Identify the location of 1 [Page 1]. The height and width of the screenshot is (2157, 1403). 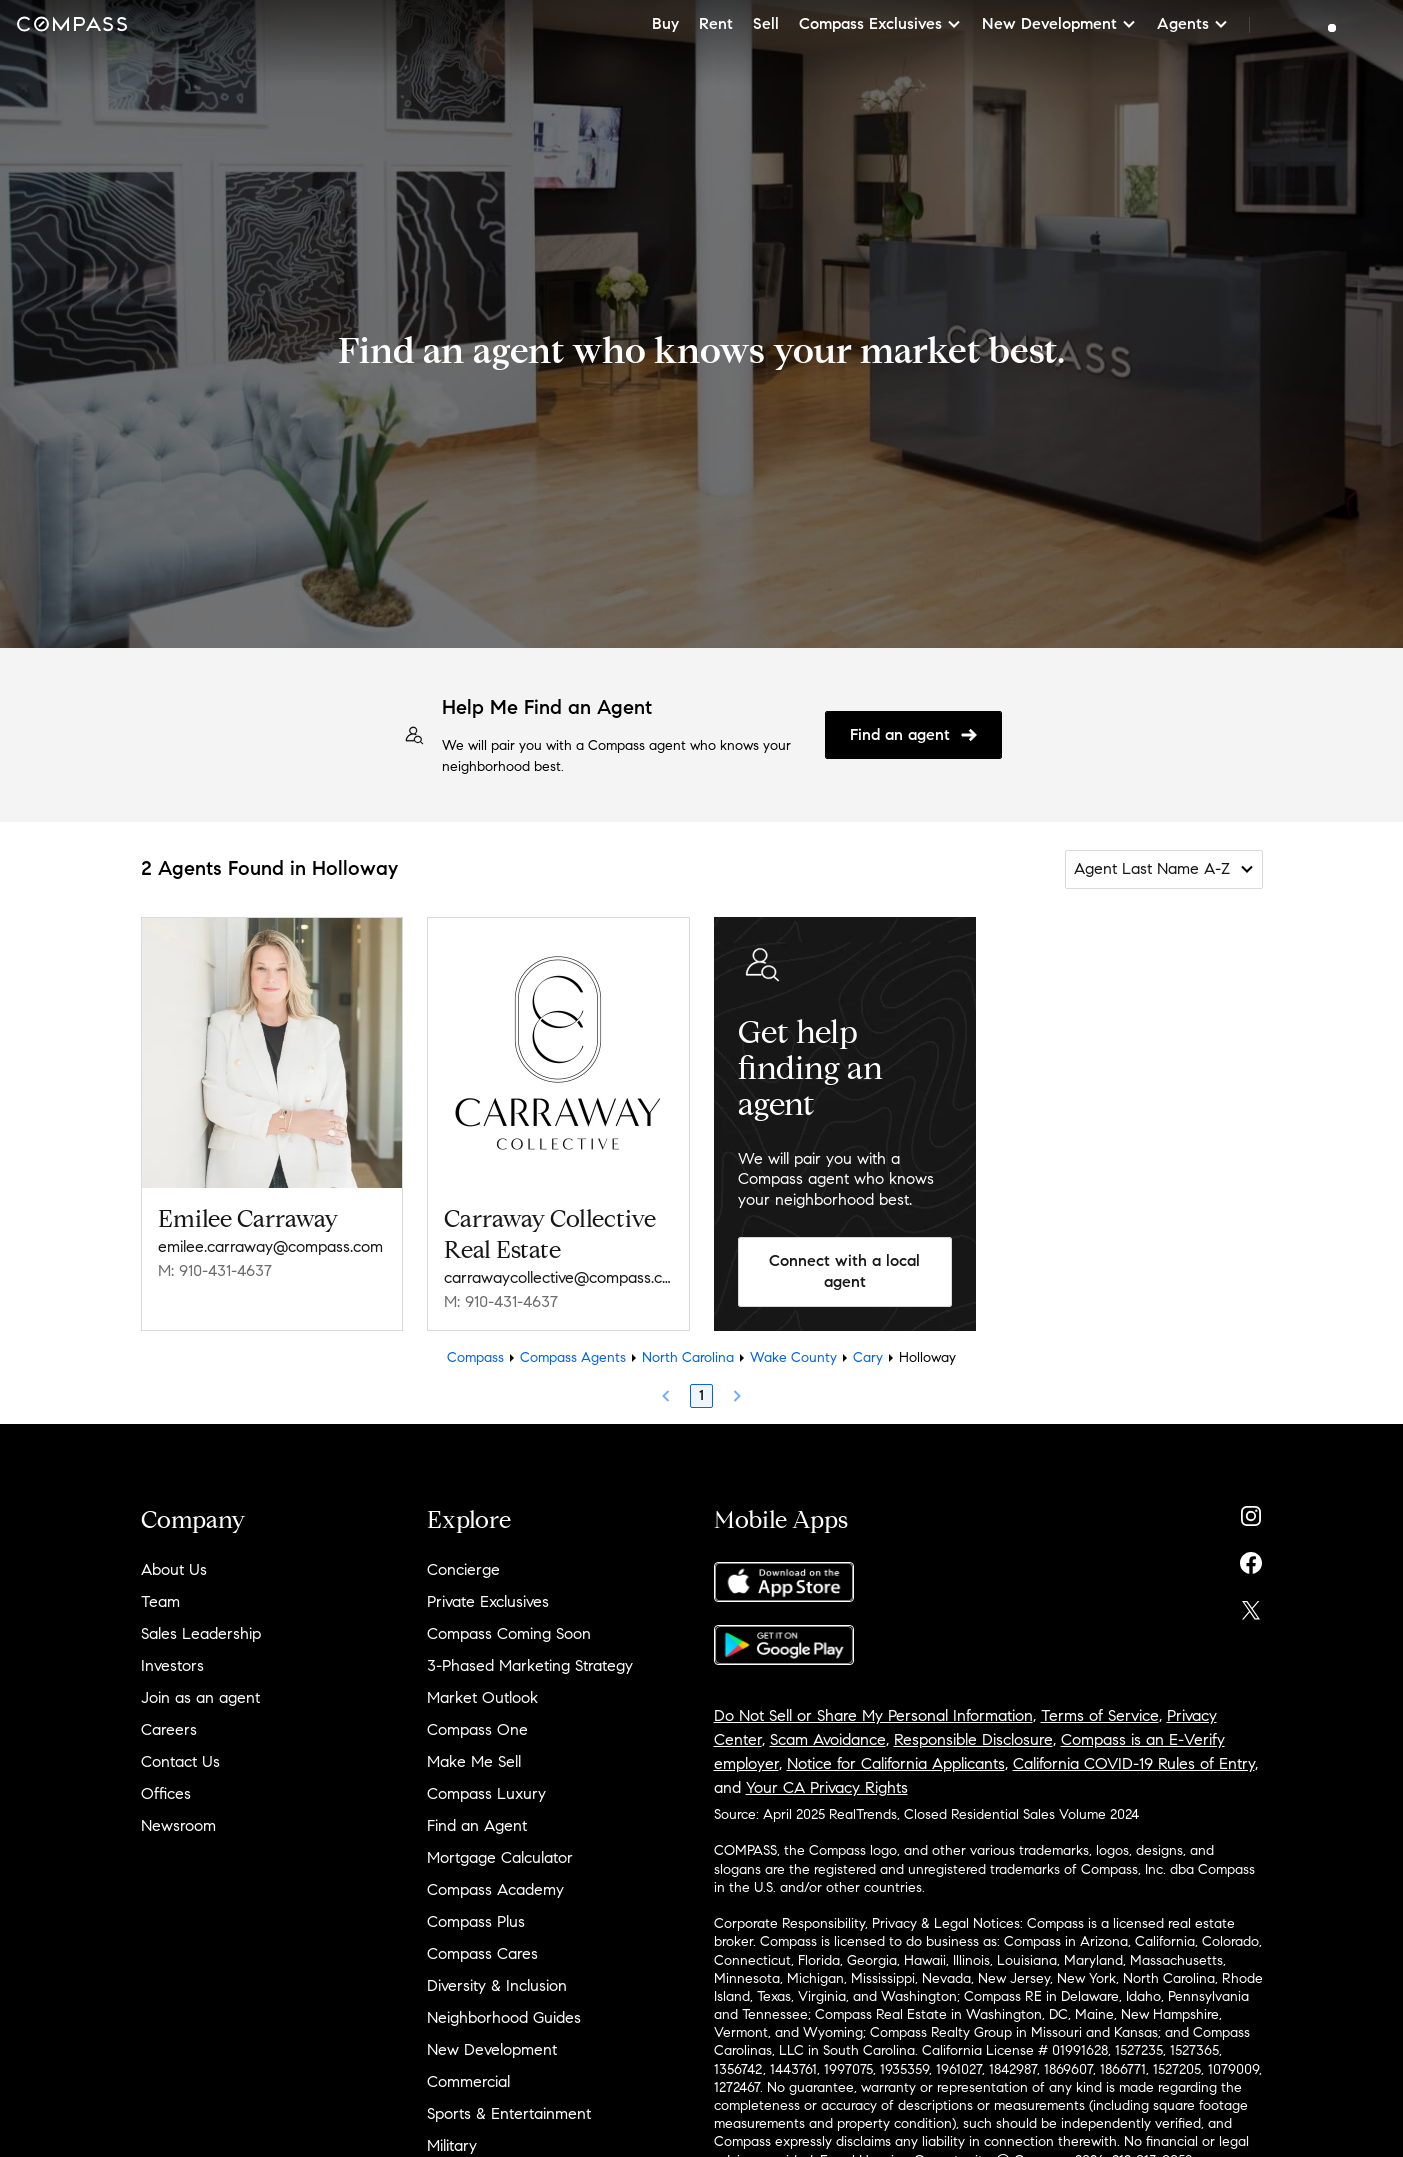
(701, 1395).